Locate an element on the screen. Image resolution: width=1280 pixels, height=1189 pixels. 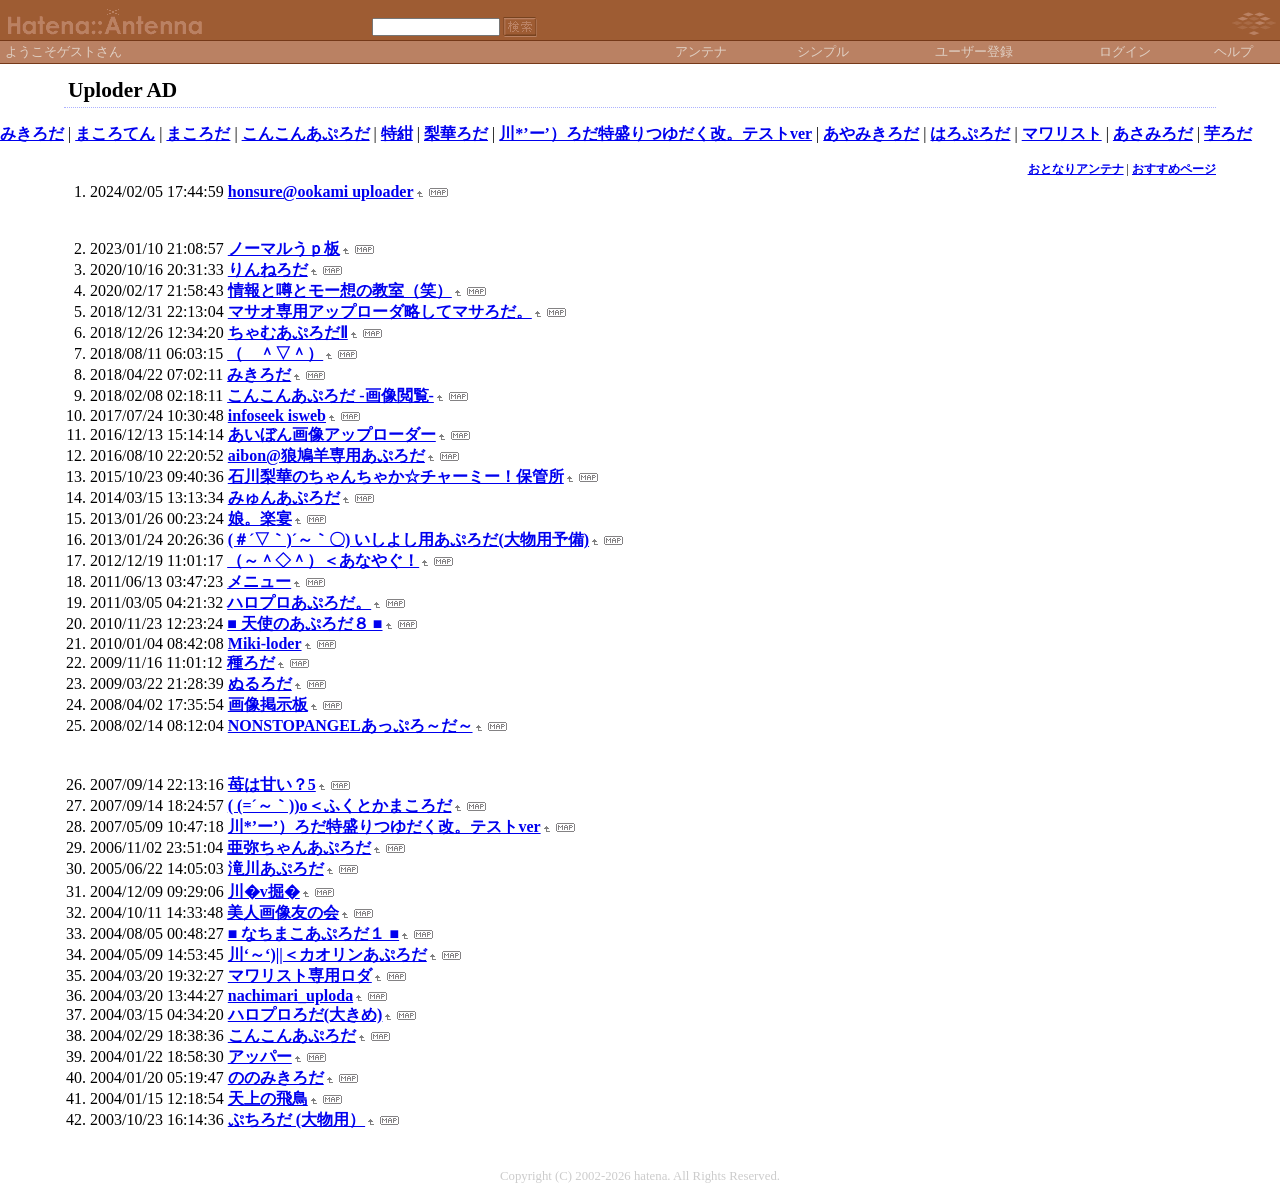
Miki-loder is located at coordinates (265, 643).